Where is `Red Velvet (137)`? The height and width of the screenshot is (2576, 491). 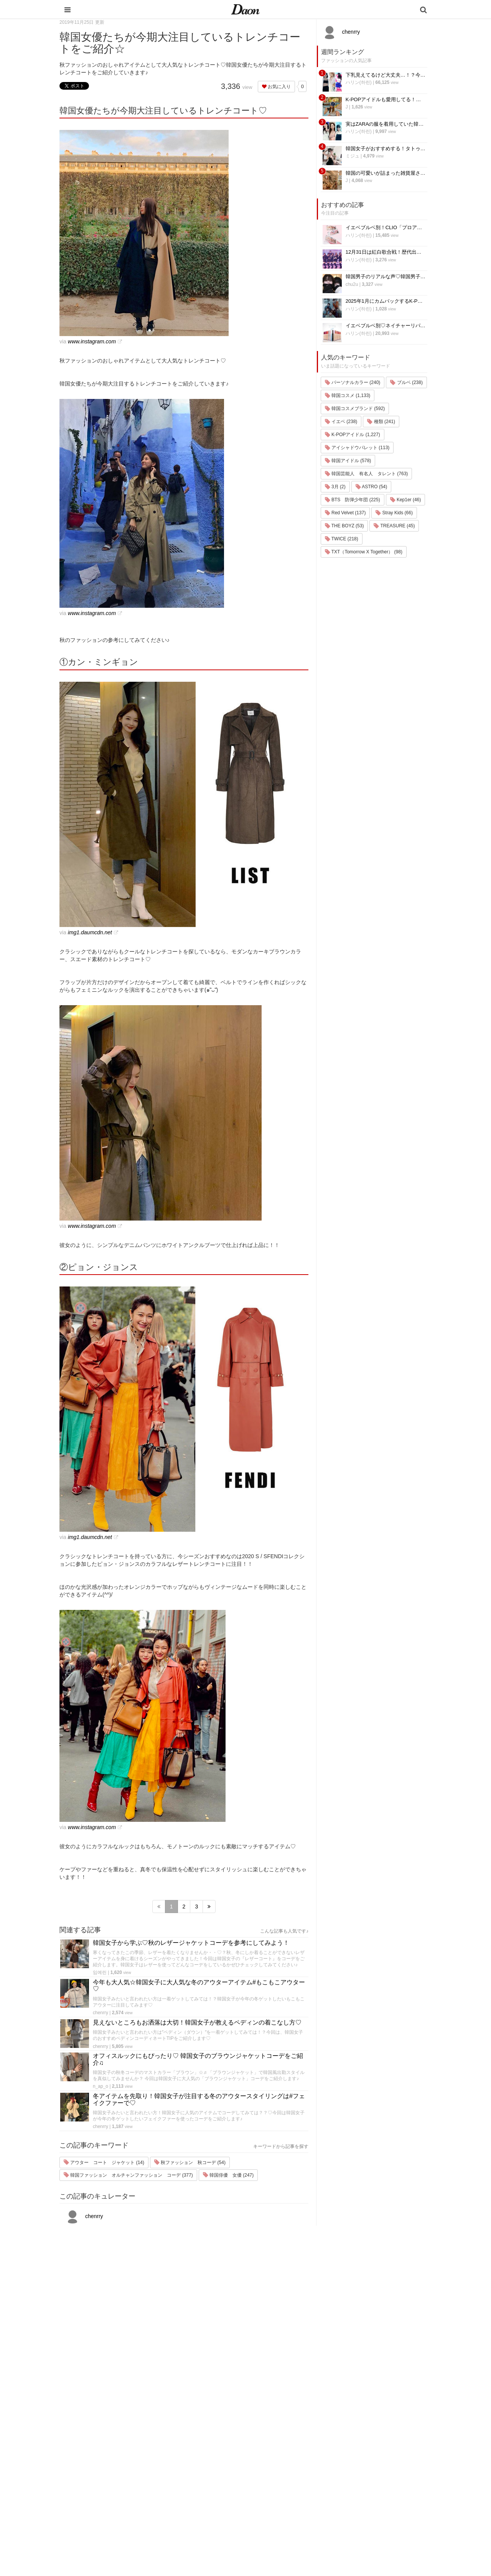
Red Velvet (137) is located at coordinates (345, 512).